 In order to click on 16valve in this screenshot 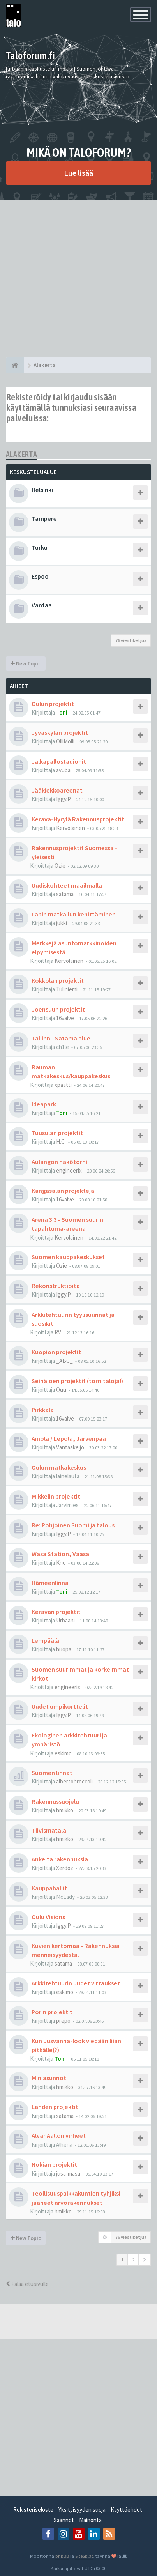, I will do `click(65, 1018)`.